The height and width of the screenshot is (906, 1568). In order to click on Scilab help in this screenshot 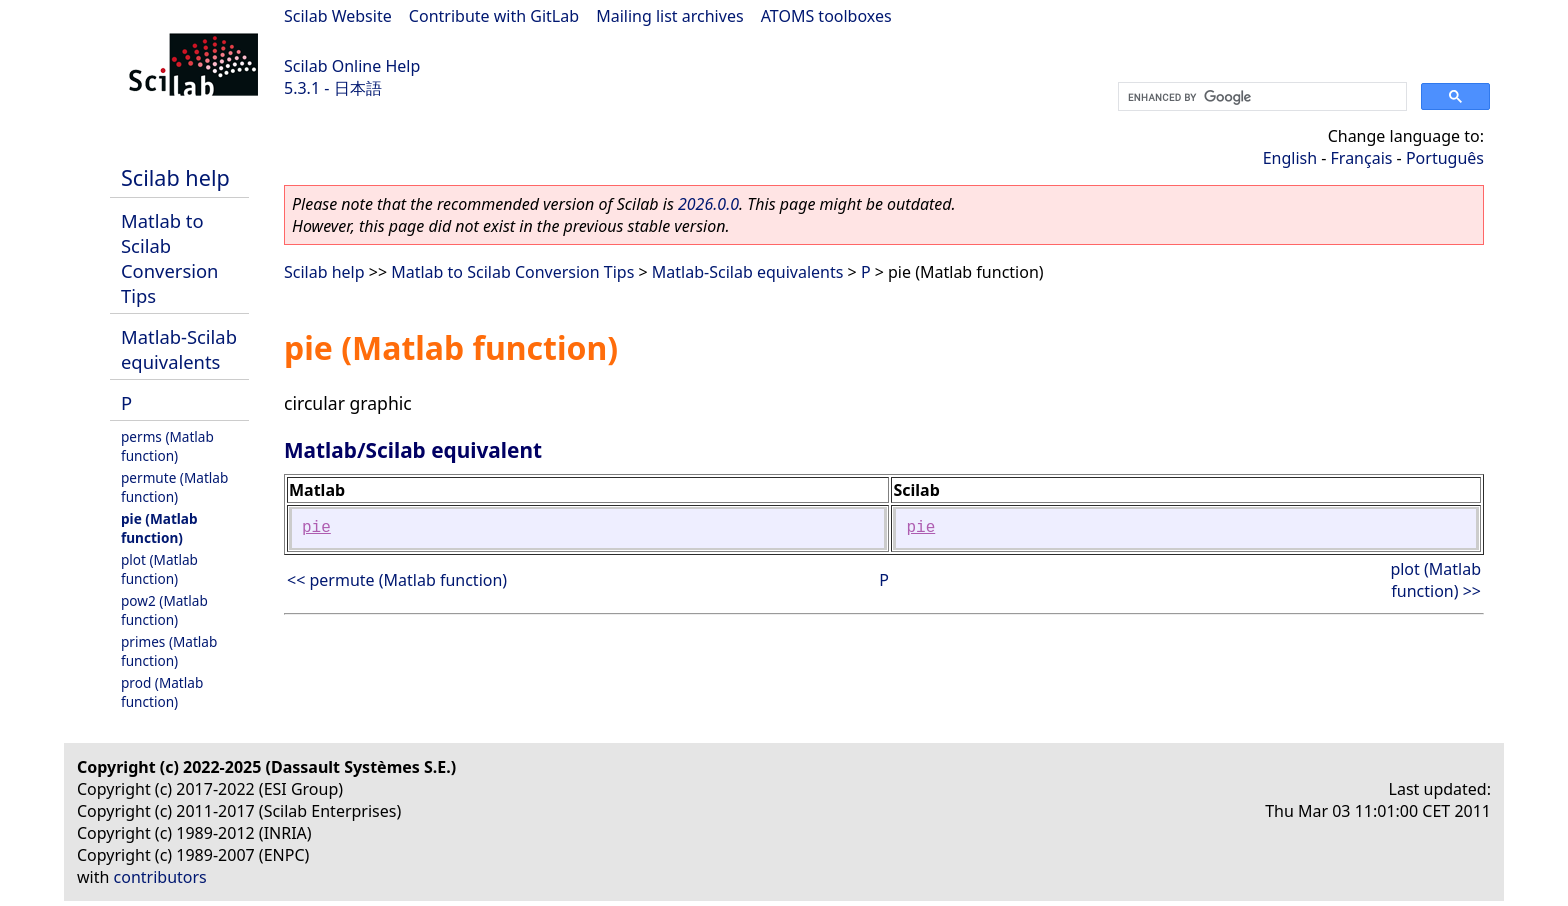, I will do `click(175, 177)`.